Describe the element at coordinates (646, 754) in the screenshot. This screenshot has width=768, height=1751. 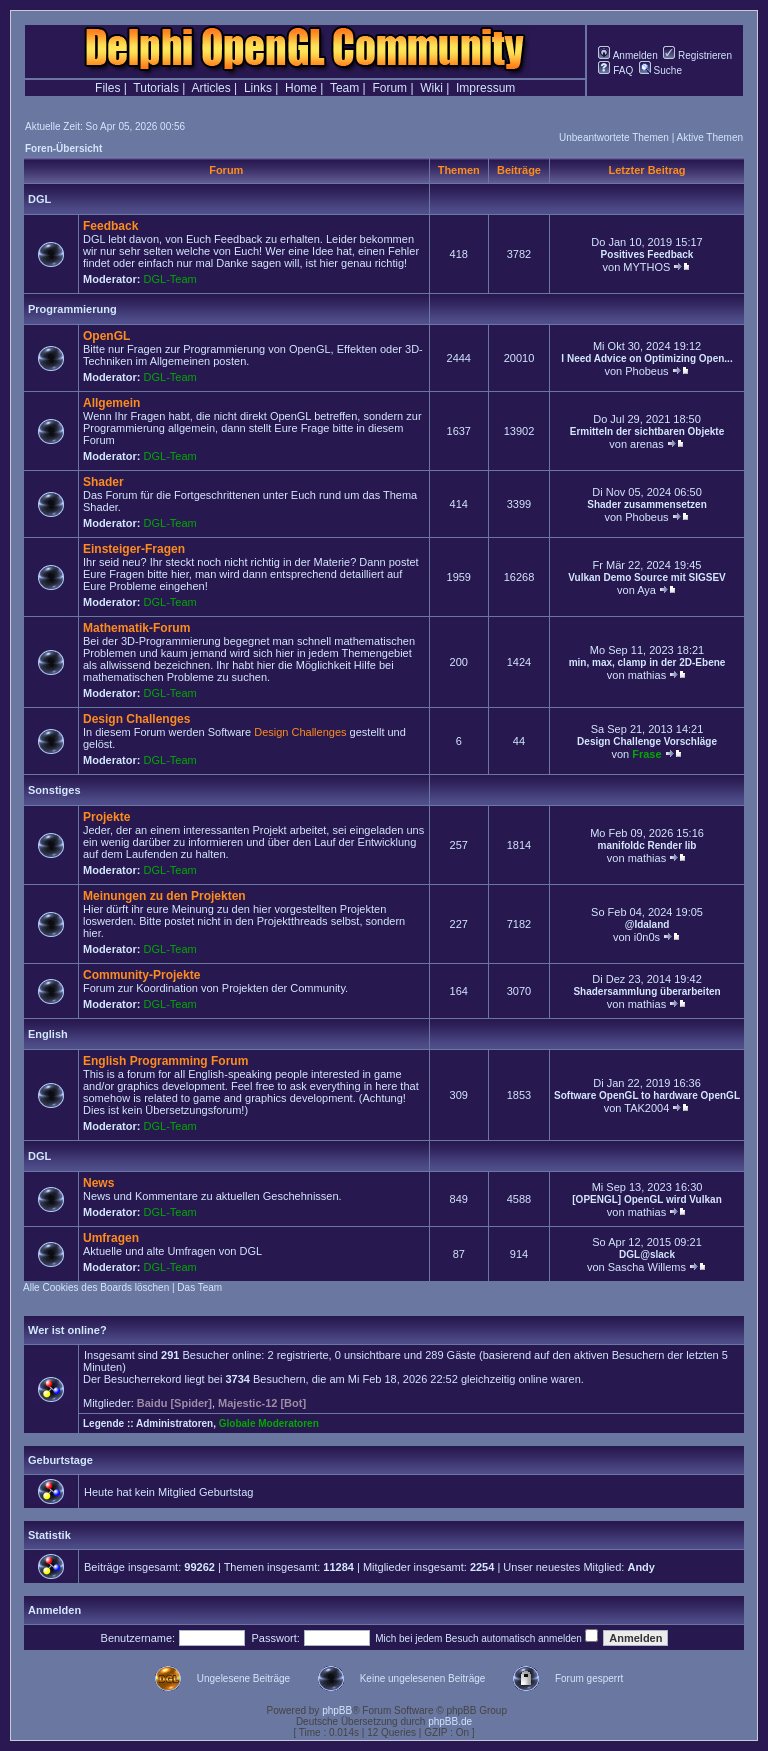
I see `Frase` at that location.